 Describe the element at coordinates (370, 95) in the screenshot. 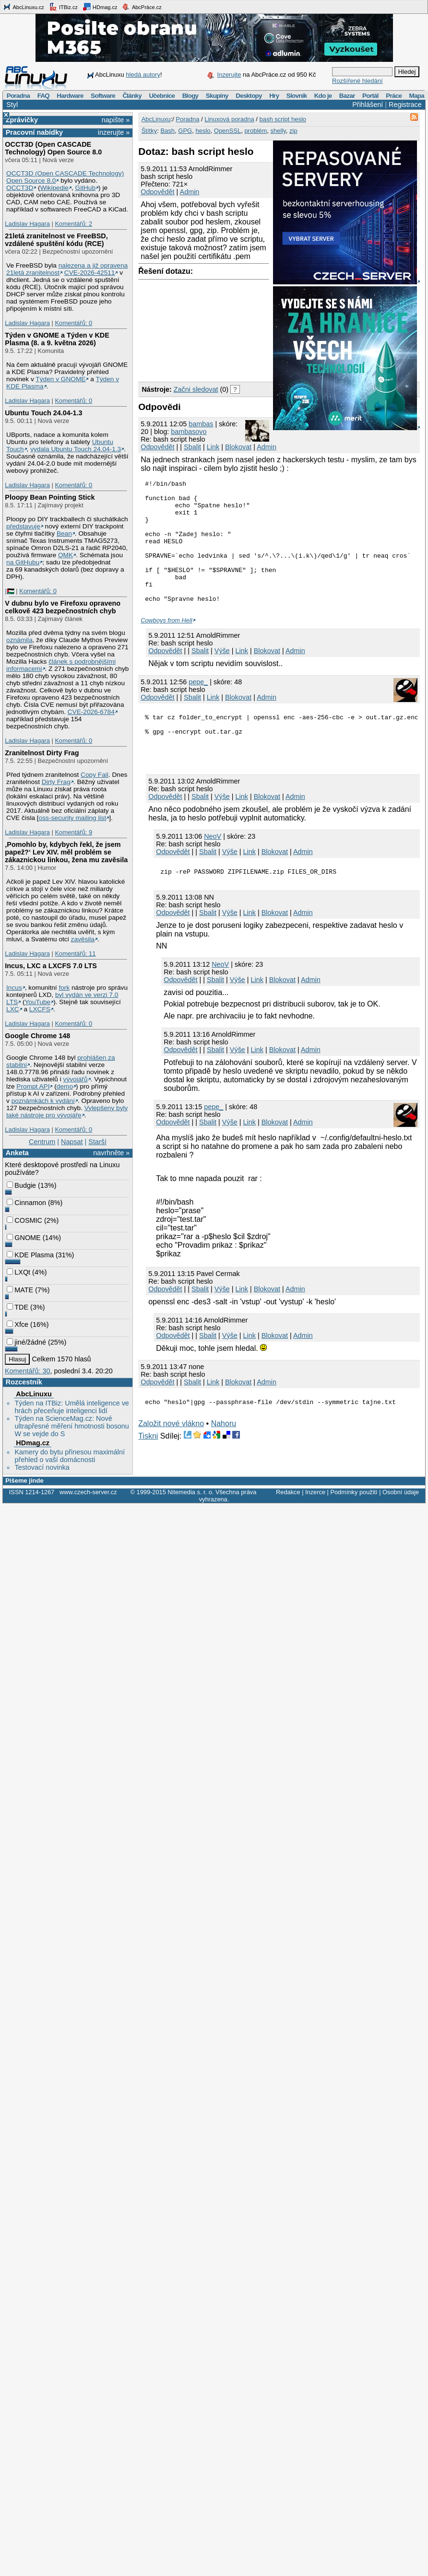

I see `Portál` at that location.